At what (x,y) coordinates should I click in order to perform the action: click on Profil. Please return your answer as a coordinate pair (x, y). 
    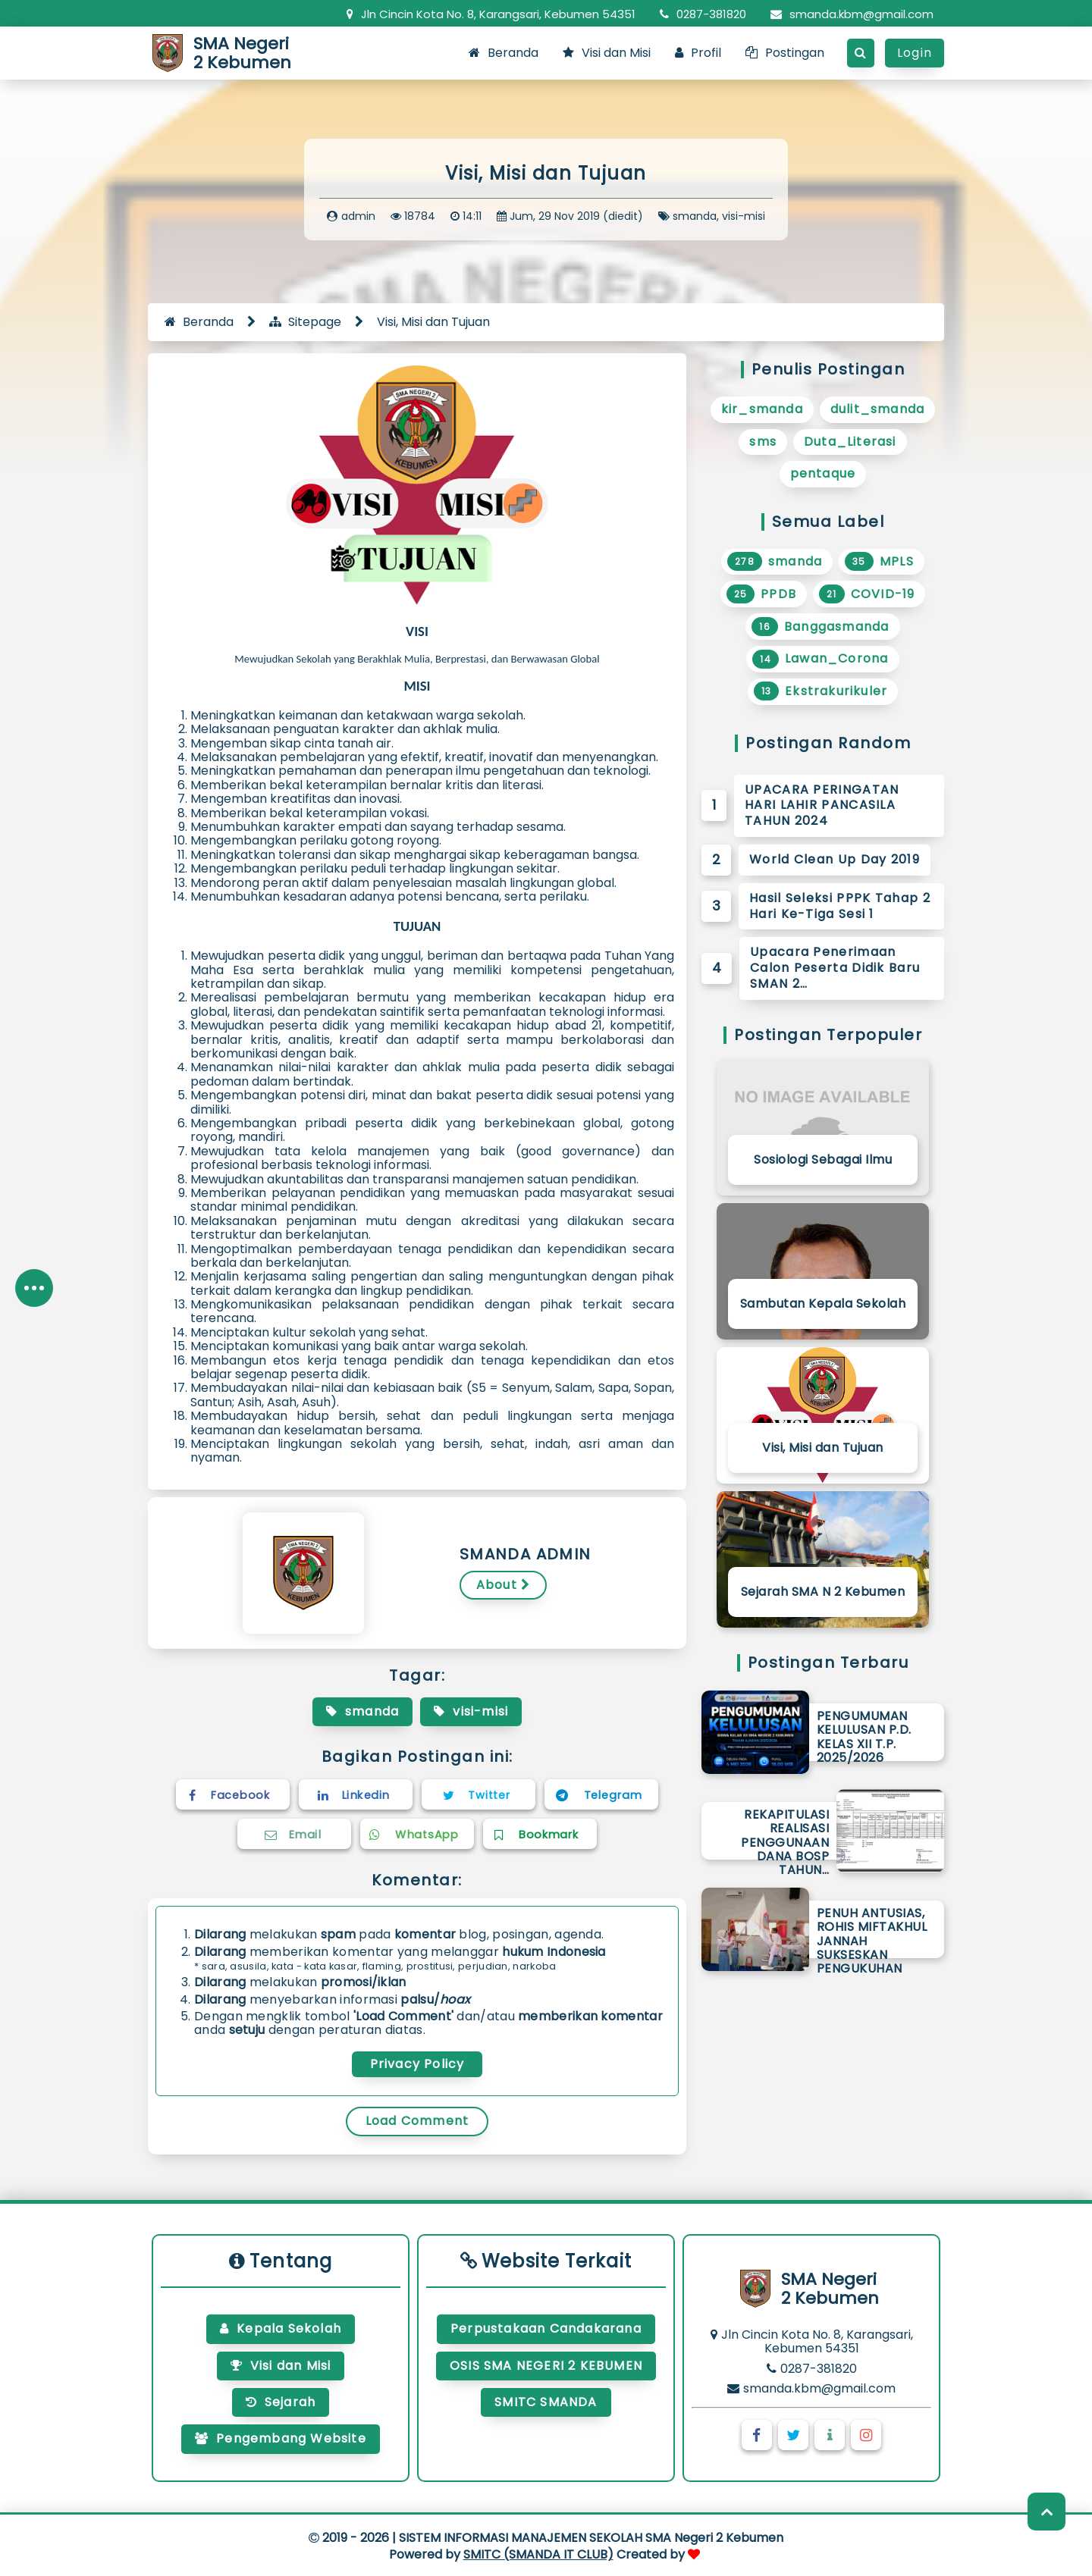
    Looking at the image, I should click on (698, 52).